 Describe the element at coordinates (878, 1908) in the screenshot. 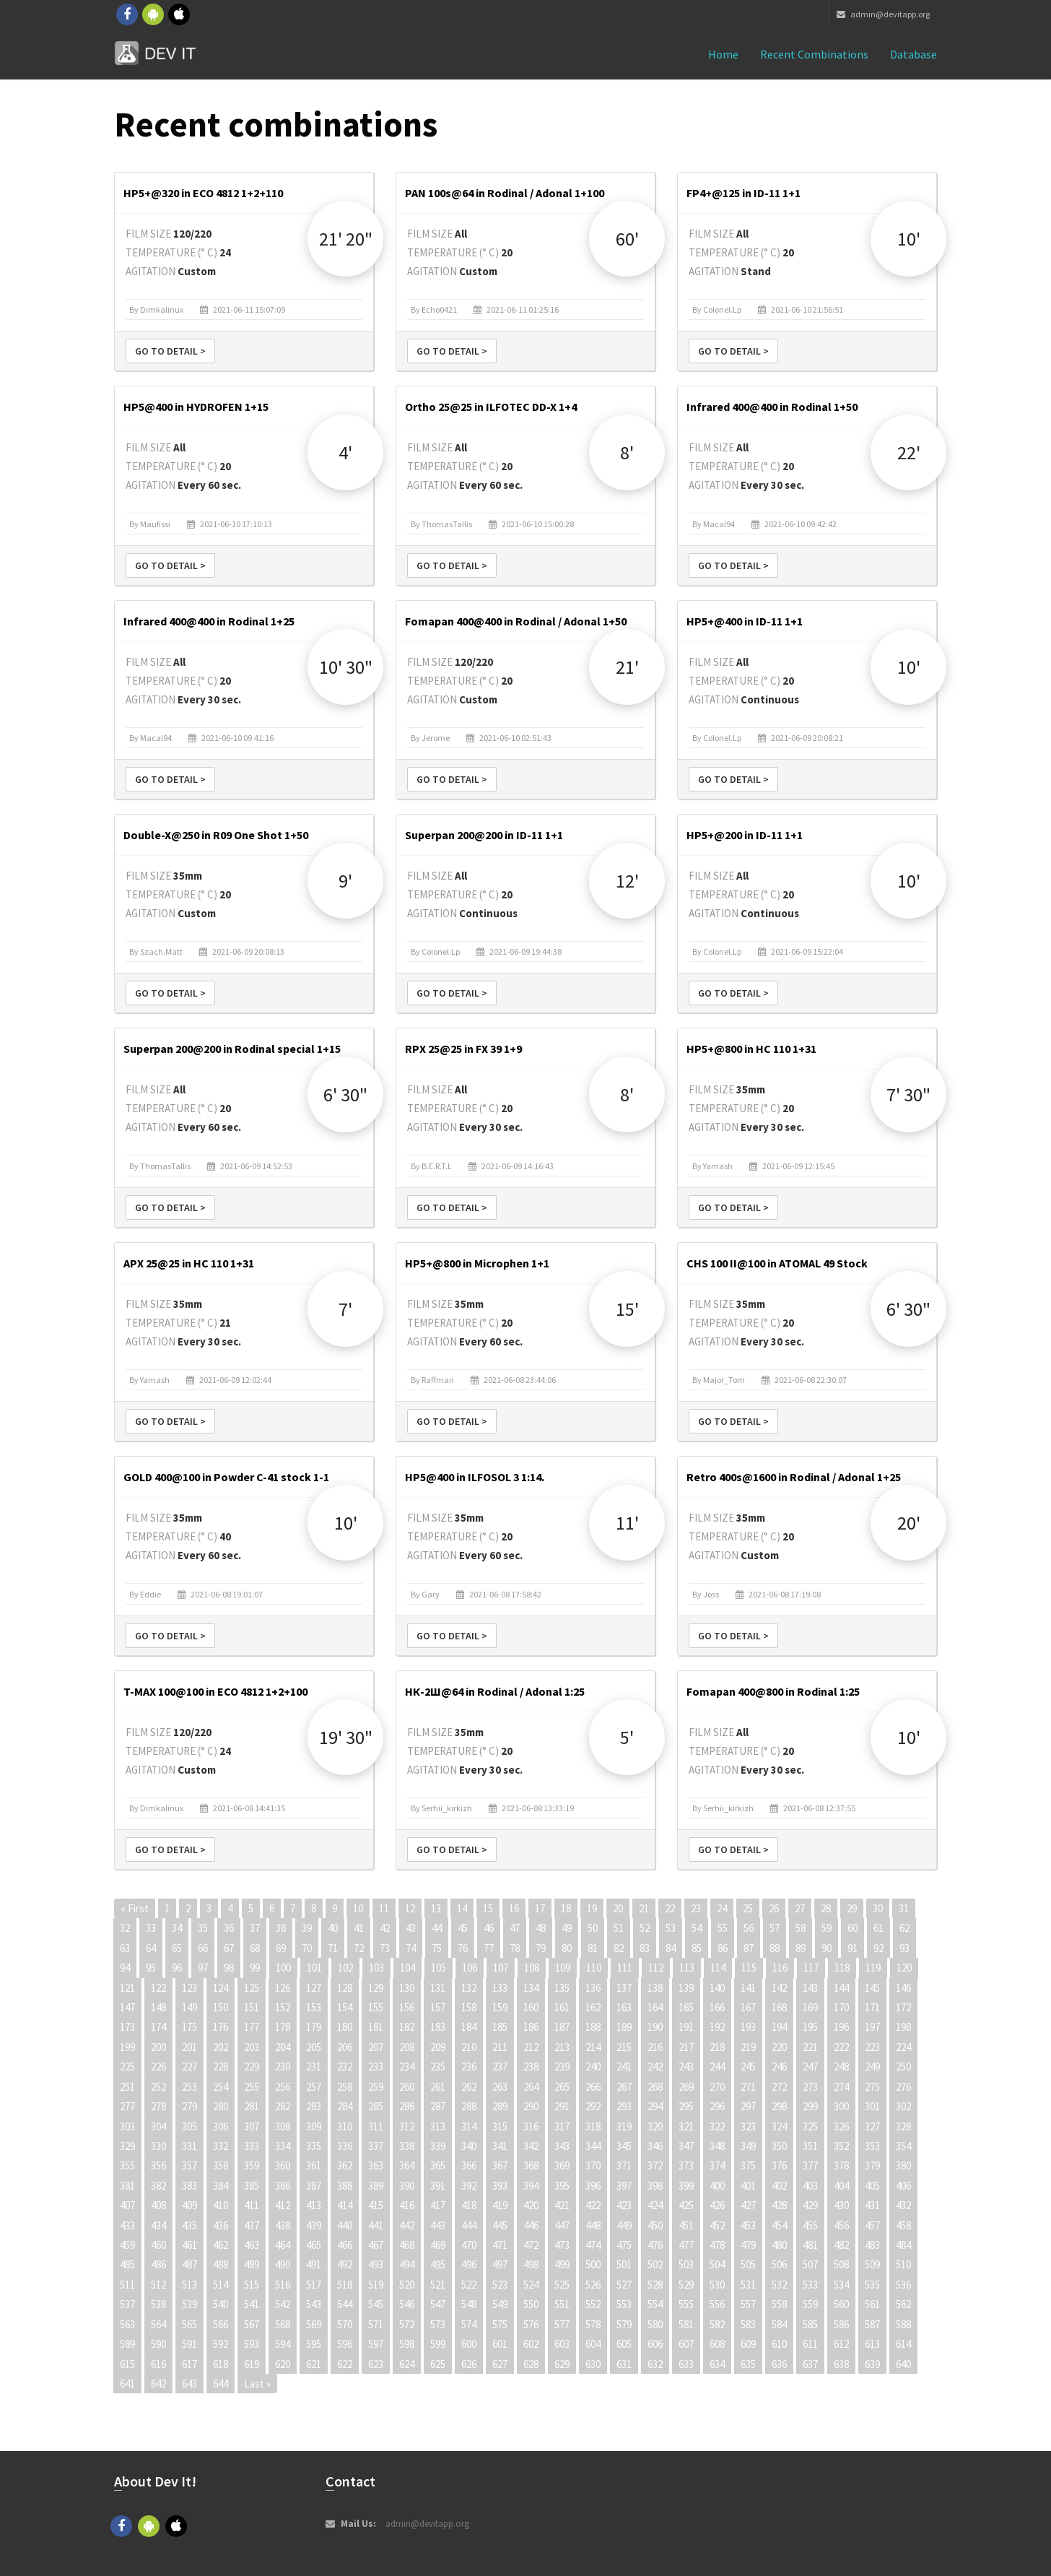

I see `30` at that location.